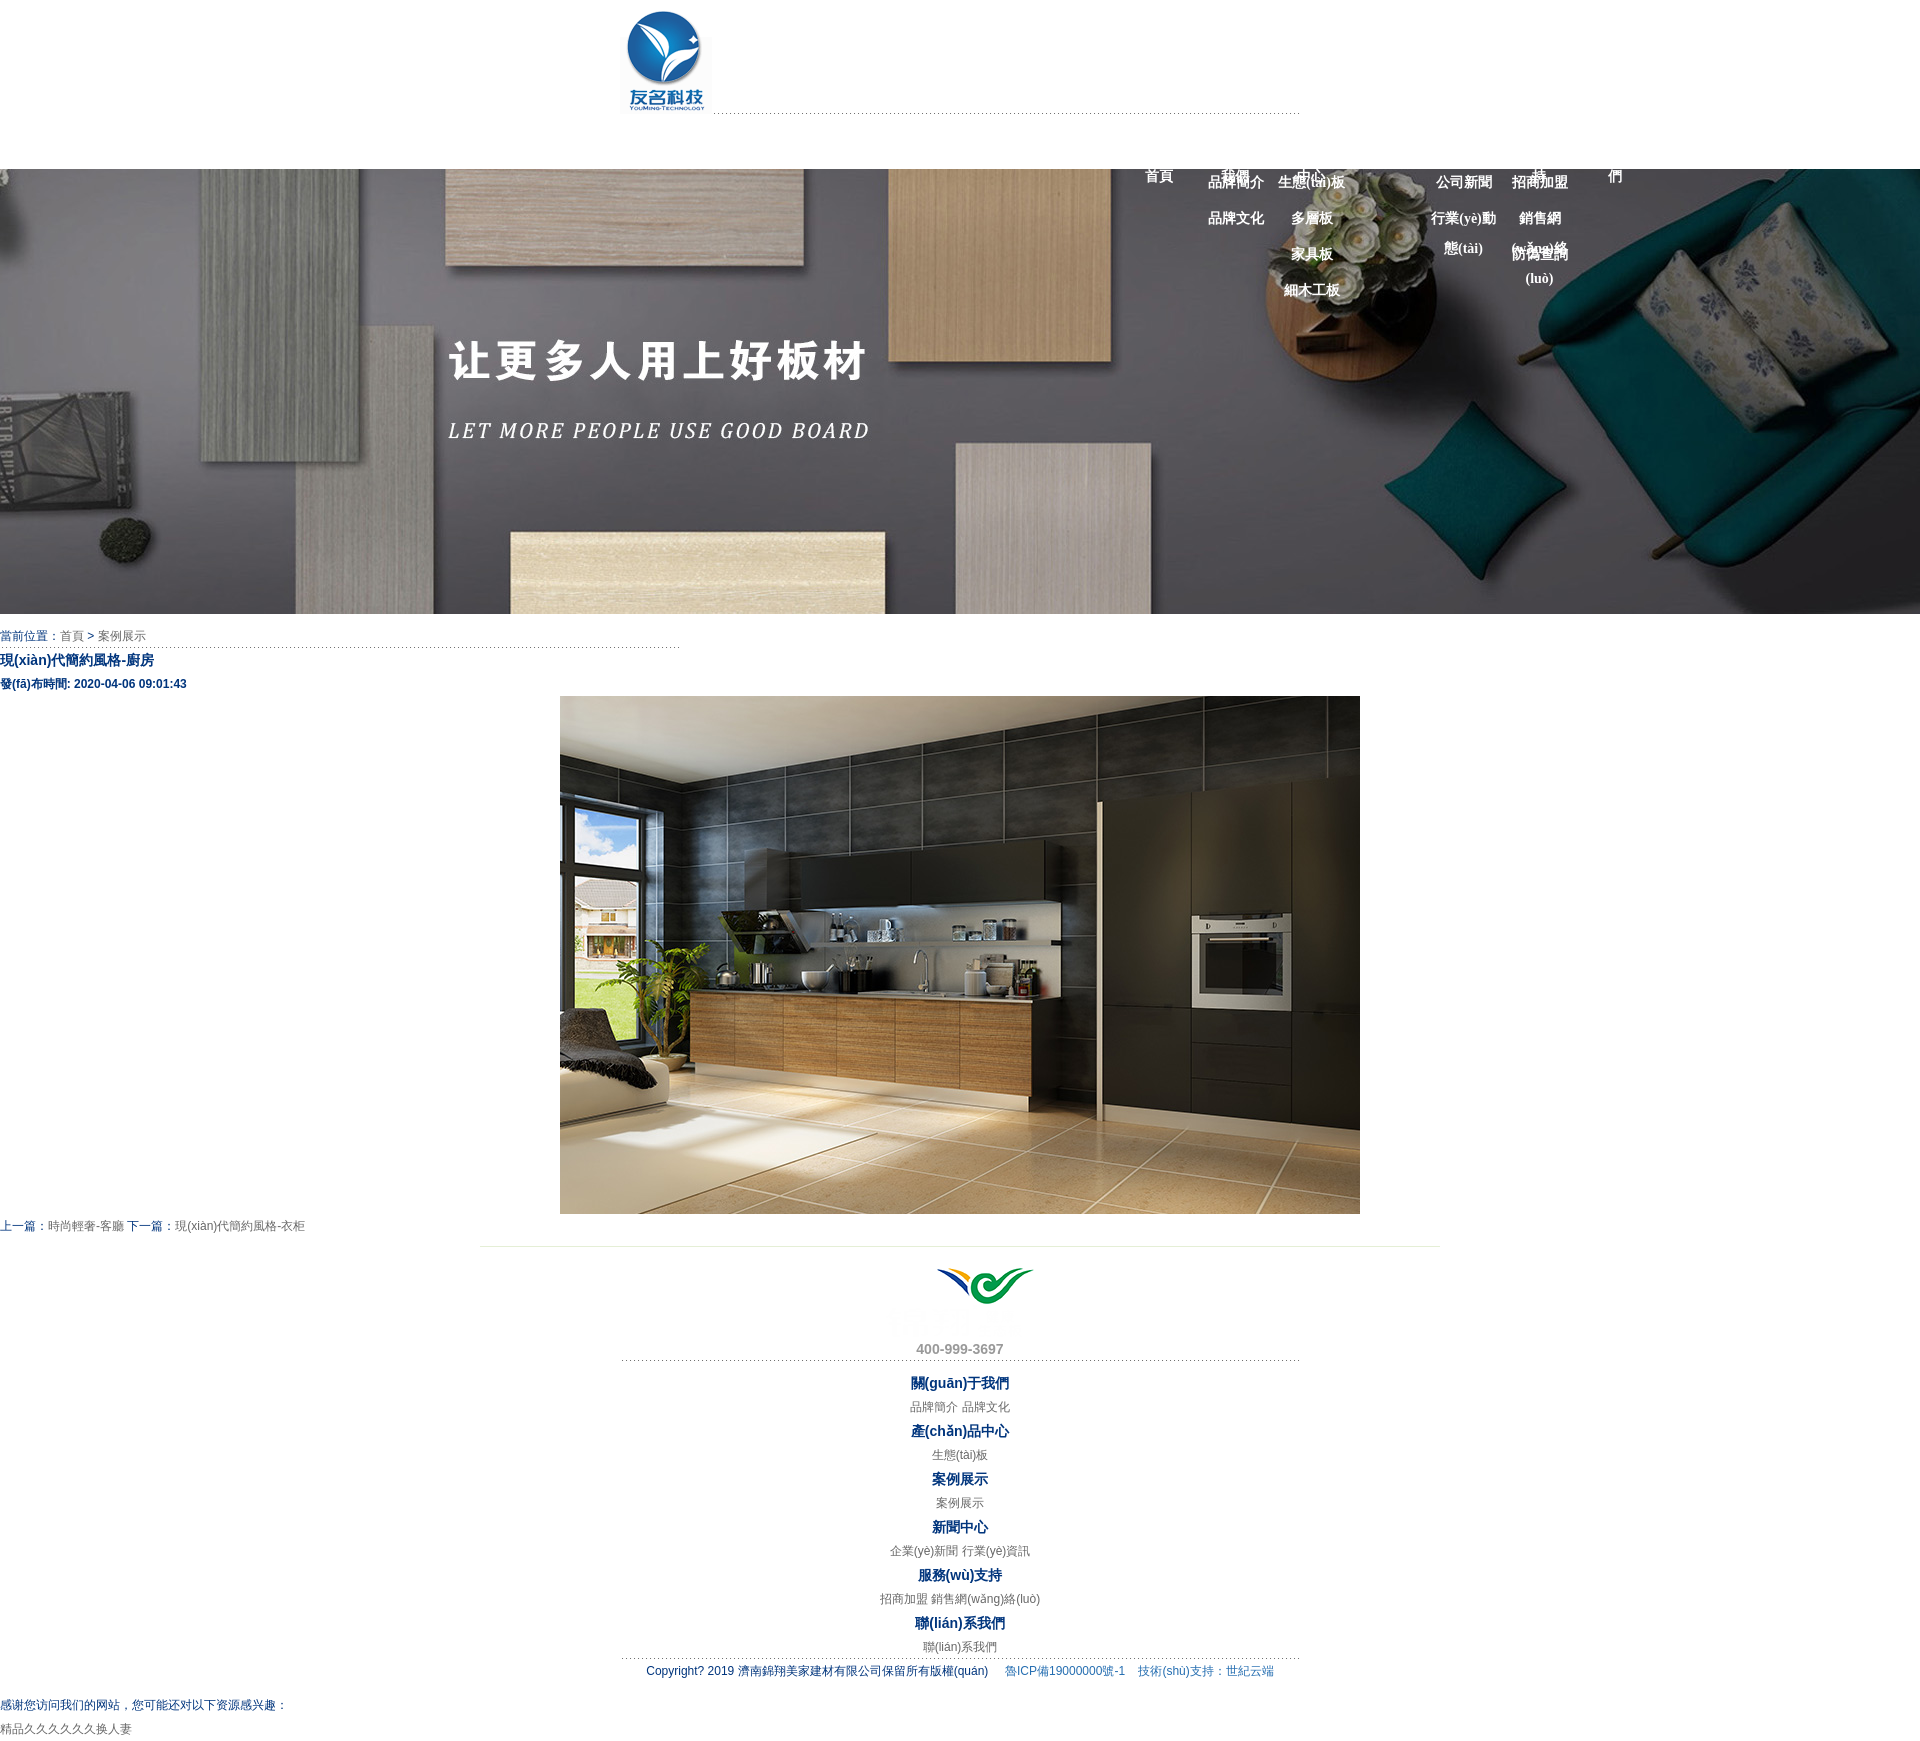 The image size is (1920, 1741). What do you see at coordinates (1615, 150) in the screenshot?
I see `聯(lián)系我們` at bounding box center [1615, 150].